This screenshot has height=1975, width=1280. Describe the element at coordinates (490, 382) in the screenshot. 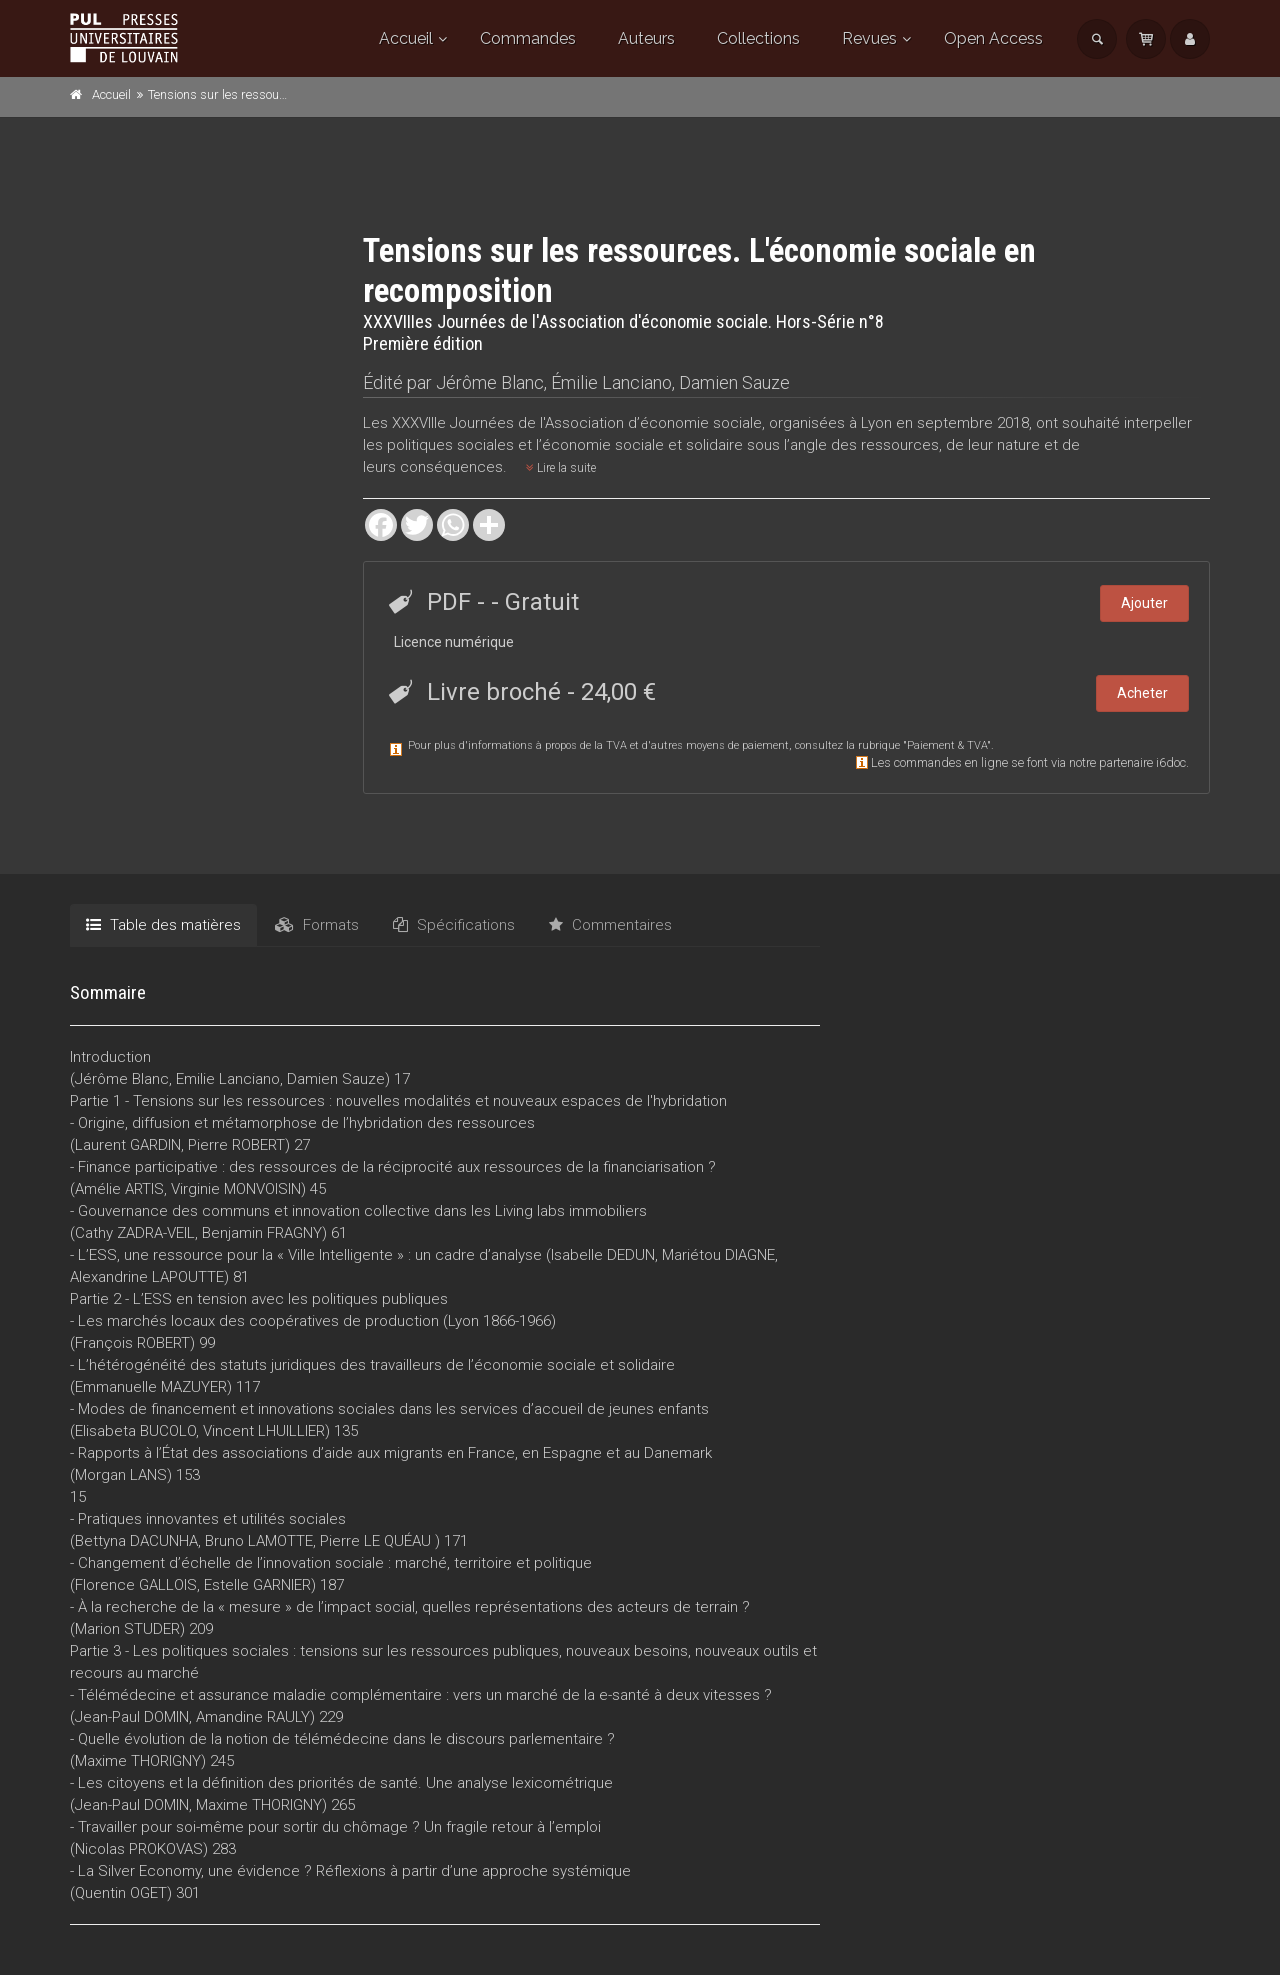

I see `Jérôme Blanc` at that location.